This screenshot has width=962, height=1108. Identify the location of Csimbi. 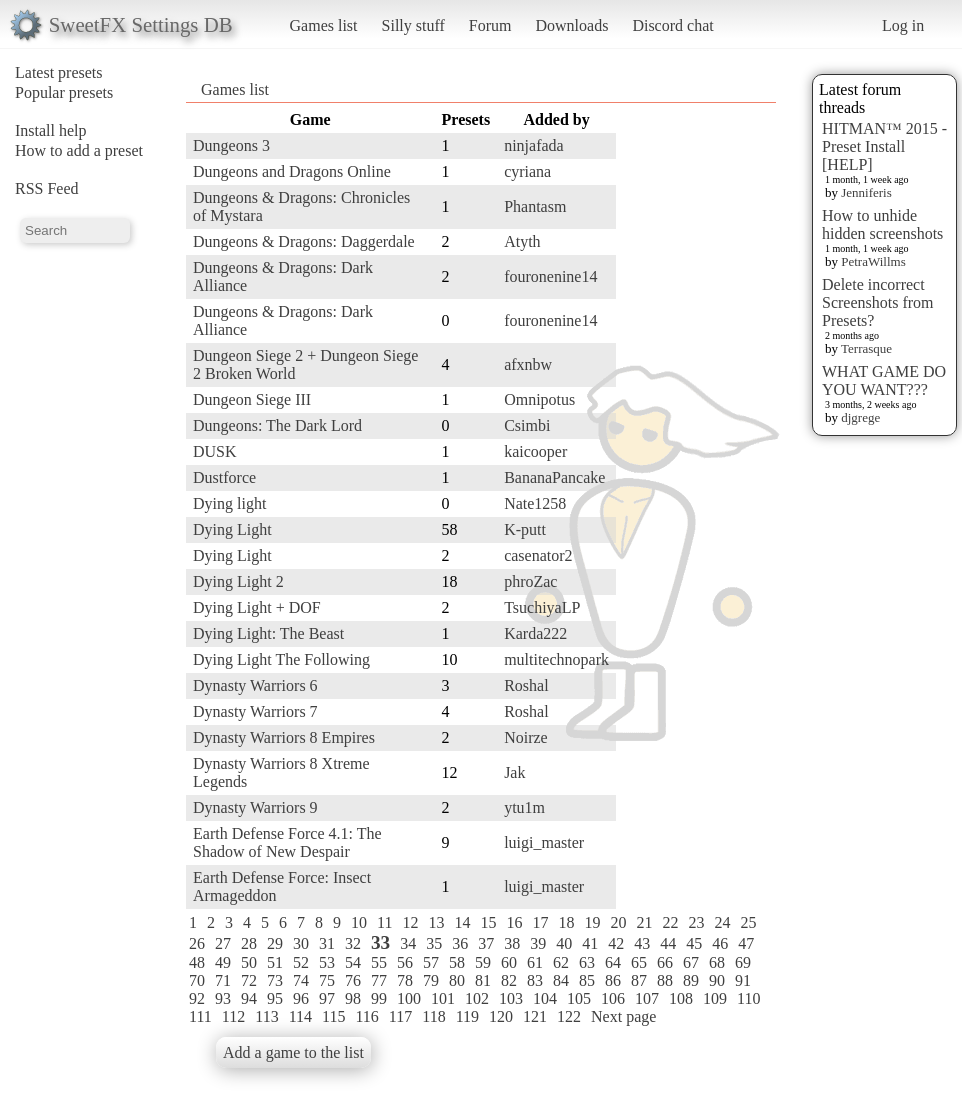
(527, 425).